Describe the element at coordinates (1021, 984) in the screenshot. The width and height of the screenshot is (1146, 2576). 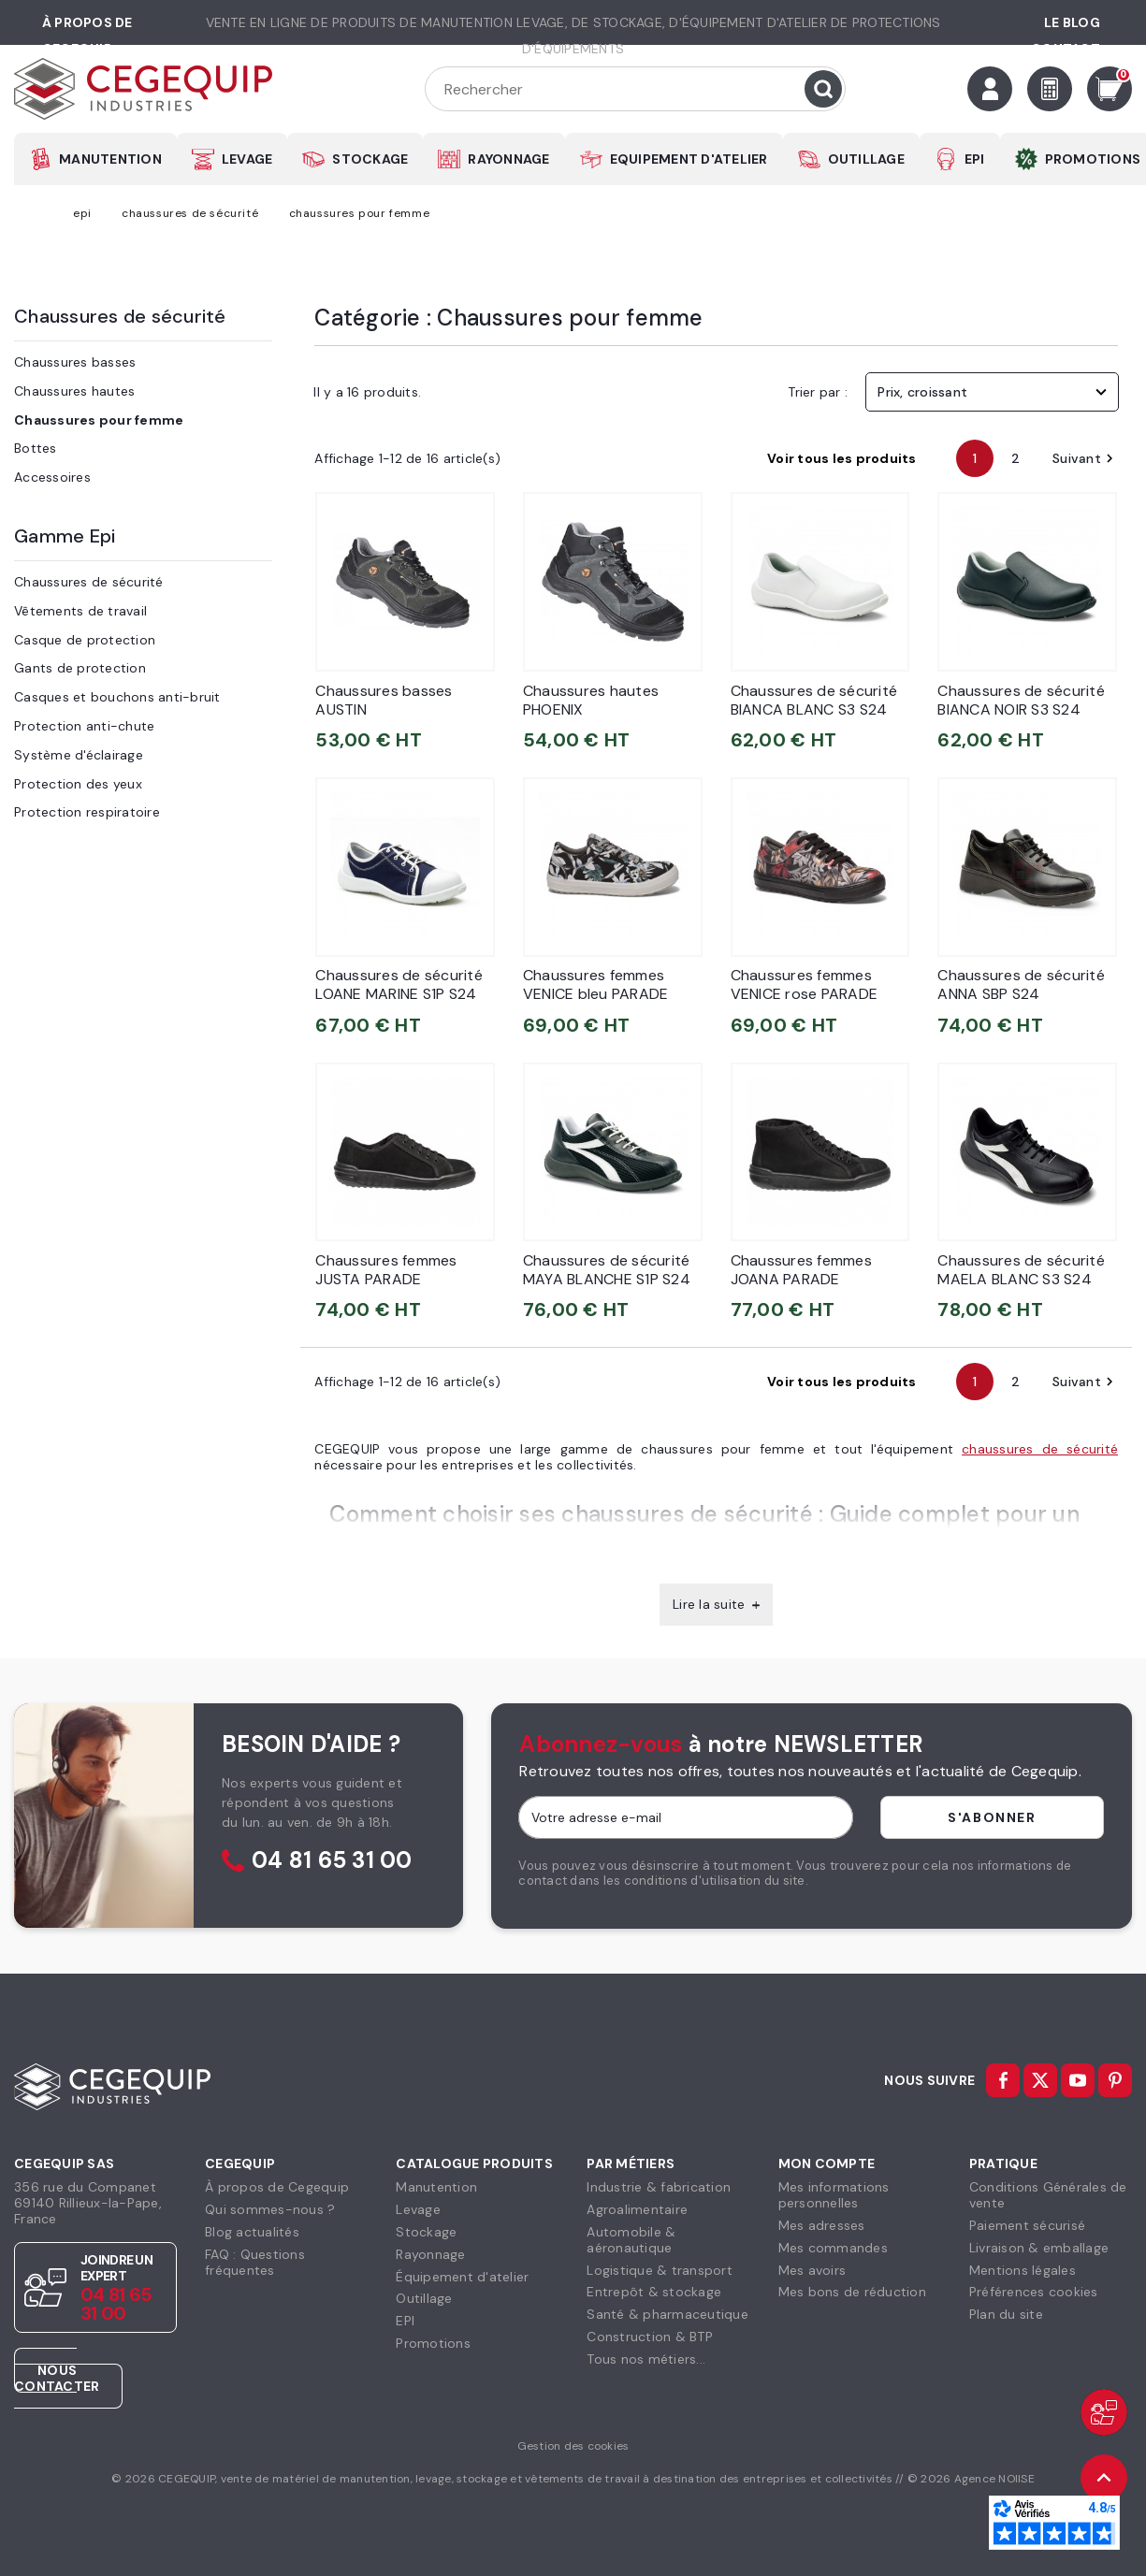
I see `Chaussures de sécurité ANNA SBP S24` at that location.